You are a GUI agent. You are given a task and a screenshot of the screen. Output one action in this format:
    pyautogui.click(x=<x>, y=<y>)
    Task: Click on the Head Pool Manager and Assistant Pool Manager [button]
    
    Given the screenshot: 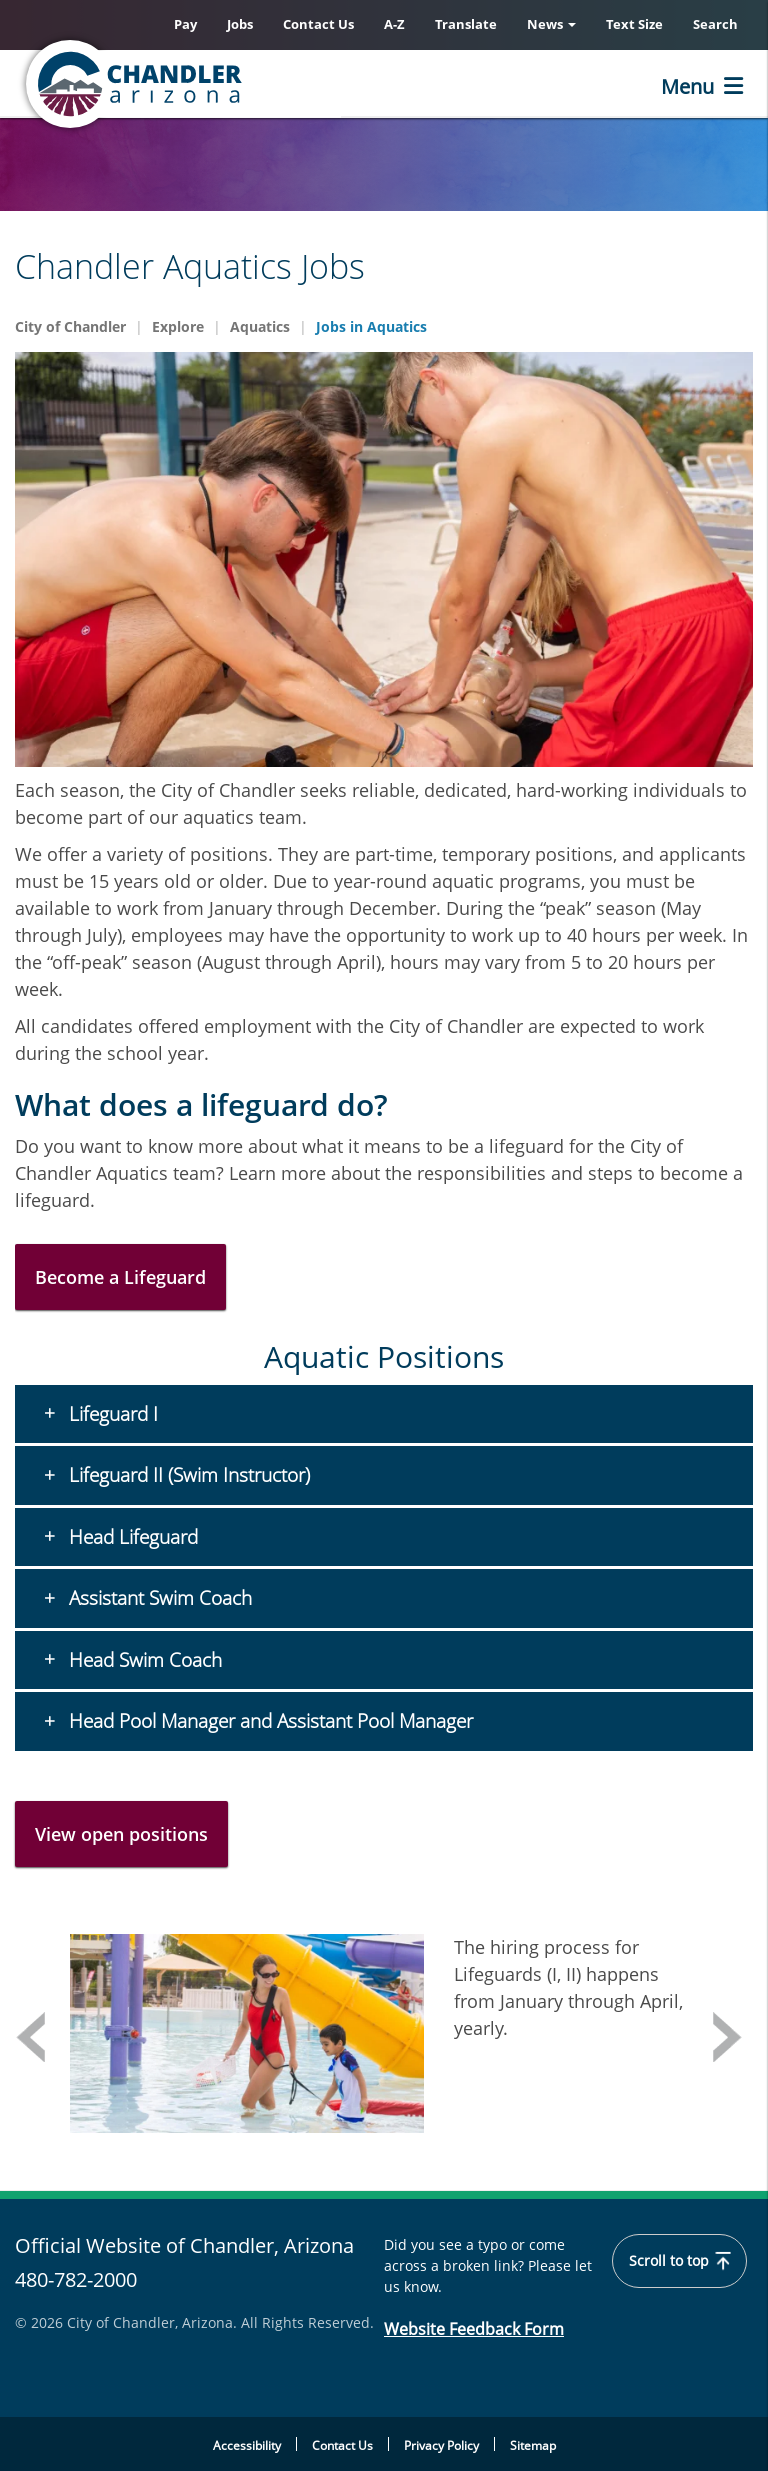 What is the action you would take?
    pyautogui.click(x=268, y=1721)
    